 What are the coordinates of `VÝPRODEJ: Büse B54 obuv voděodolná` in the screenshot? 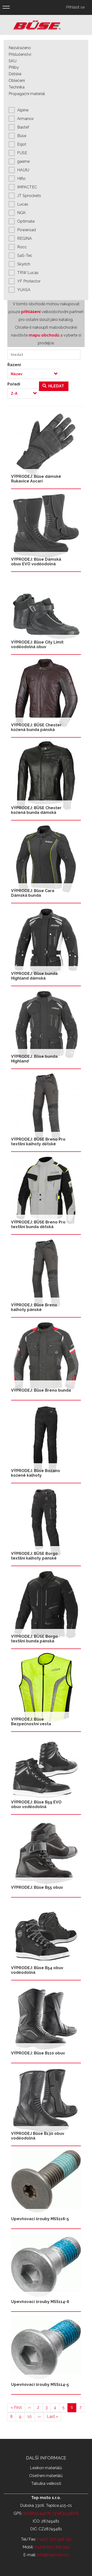 It's located at (37, 1970).